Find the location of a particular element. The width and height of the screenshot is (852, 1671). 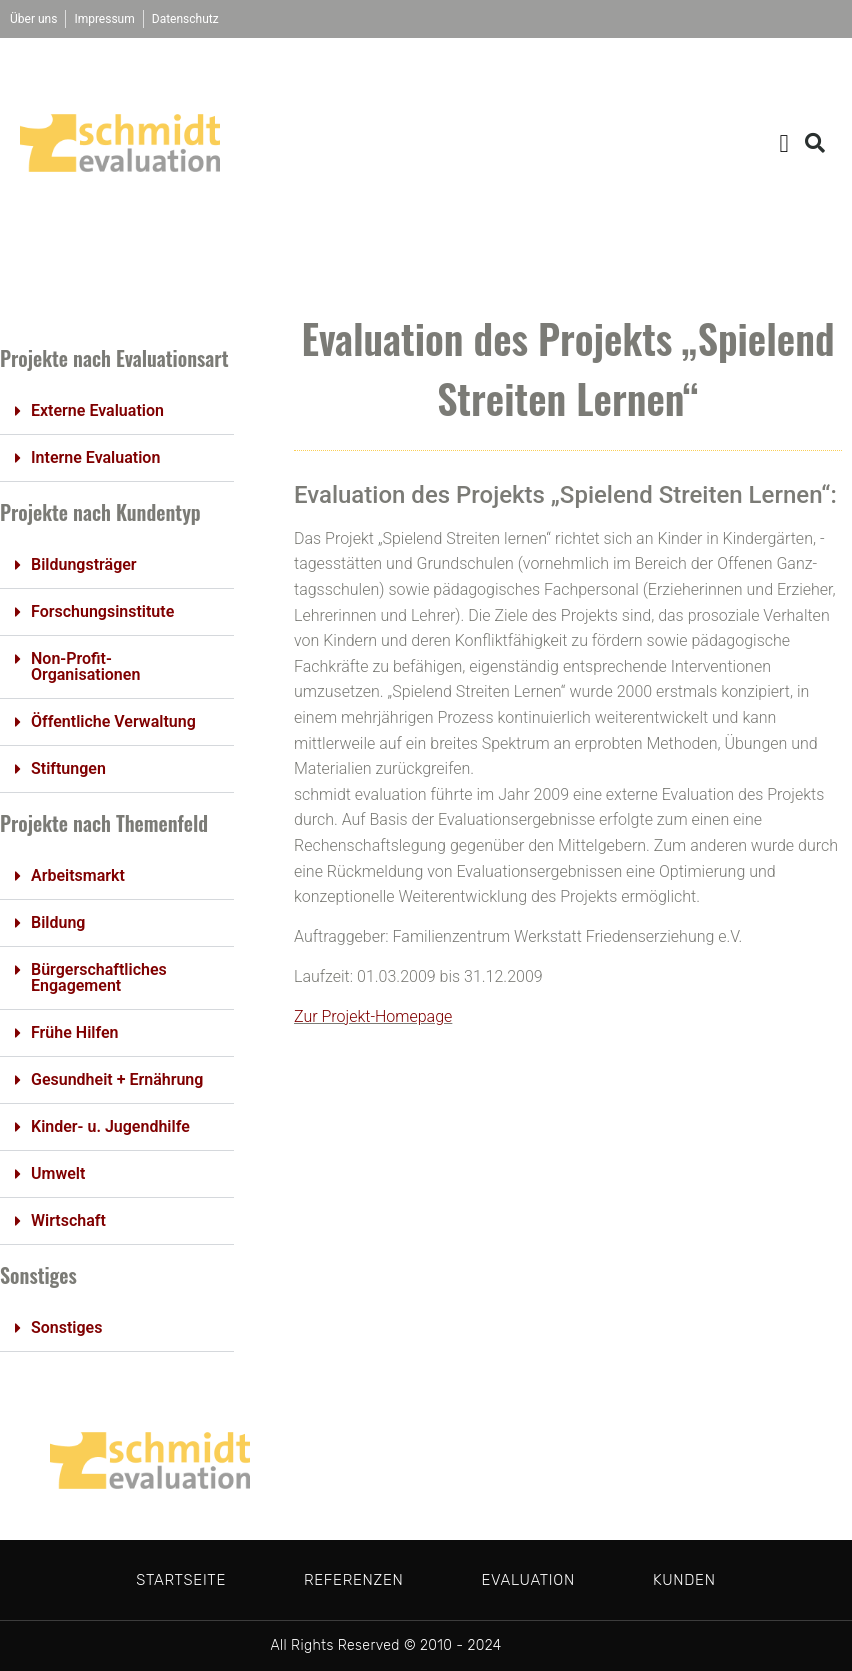

Wirtschaft is located at coordinates (68, 1220).